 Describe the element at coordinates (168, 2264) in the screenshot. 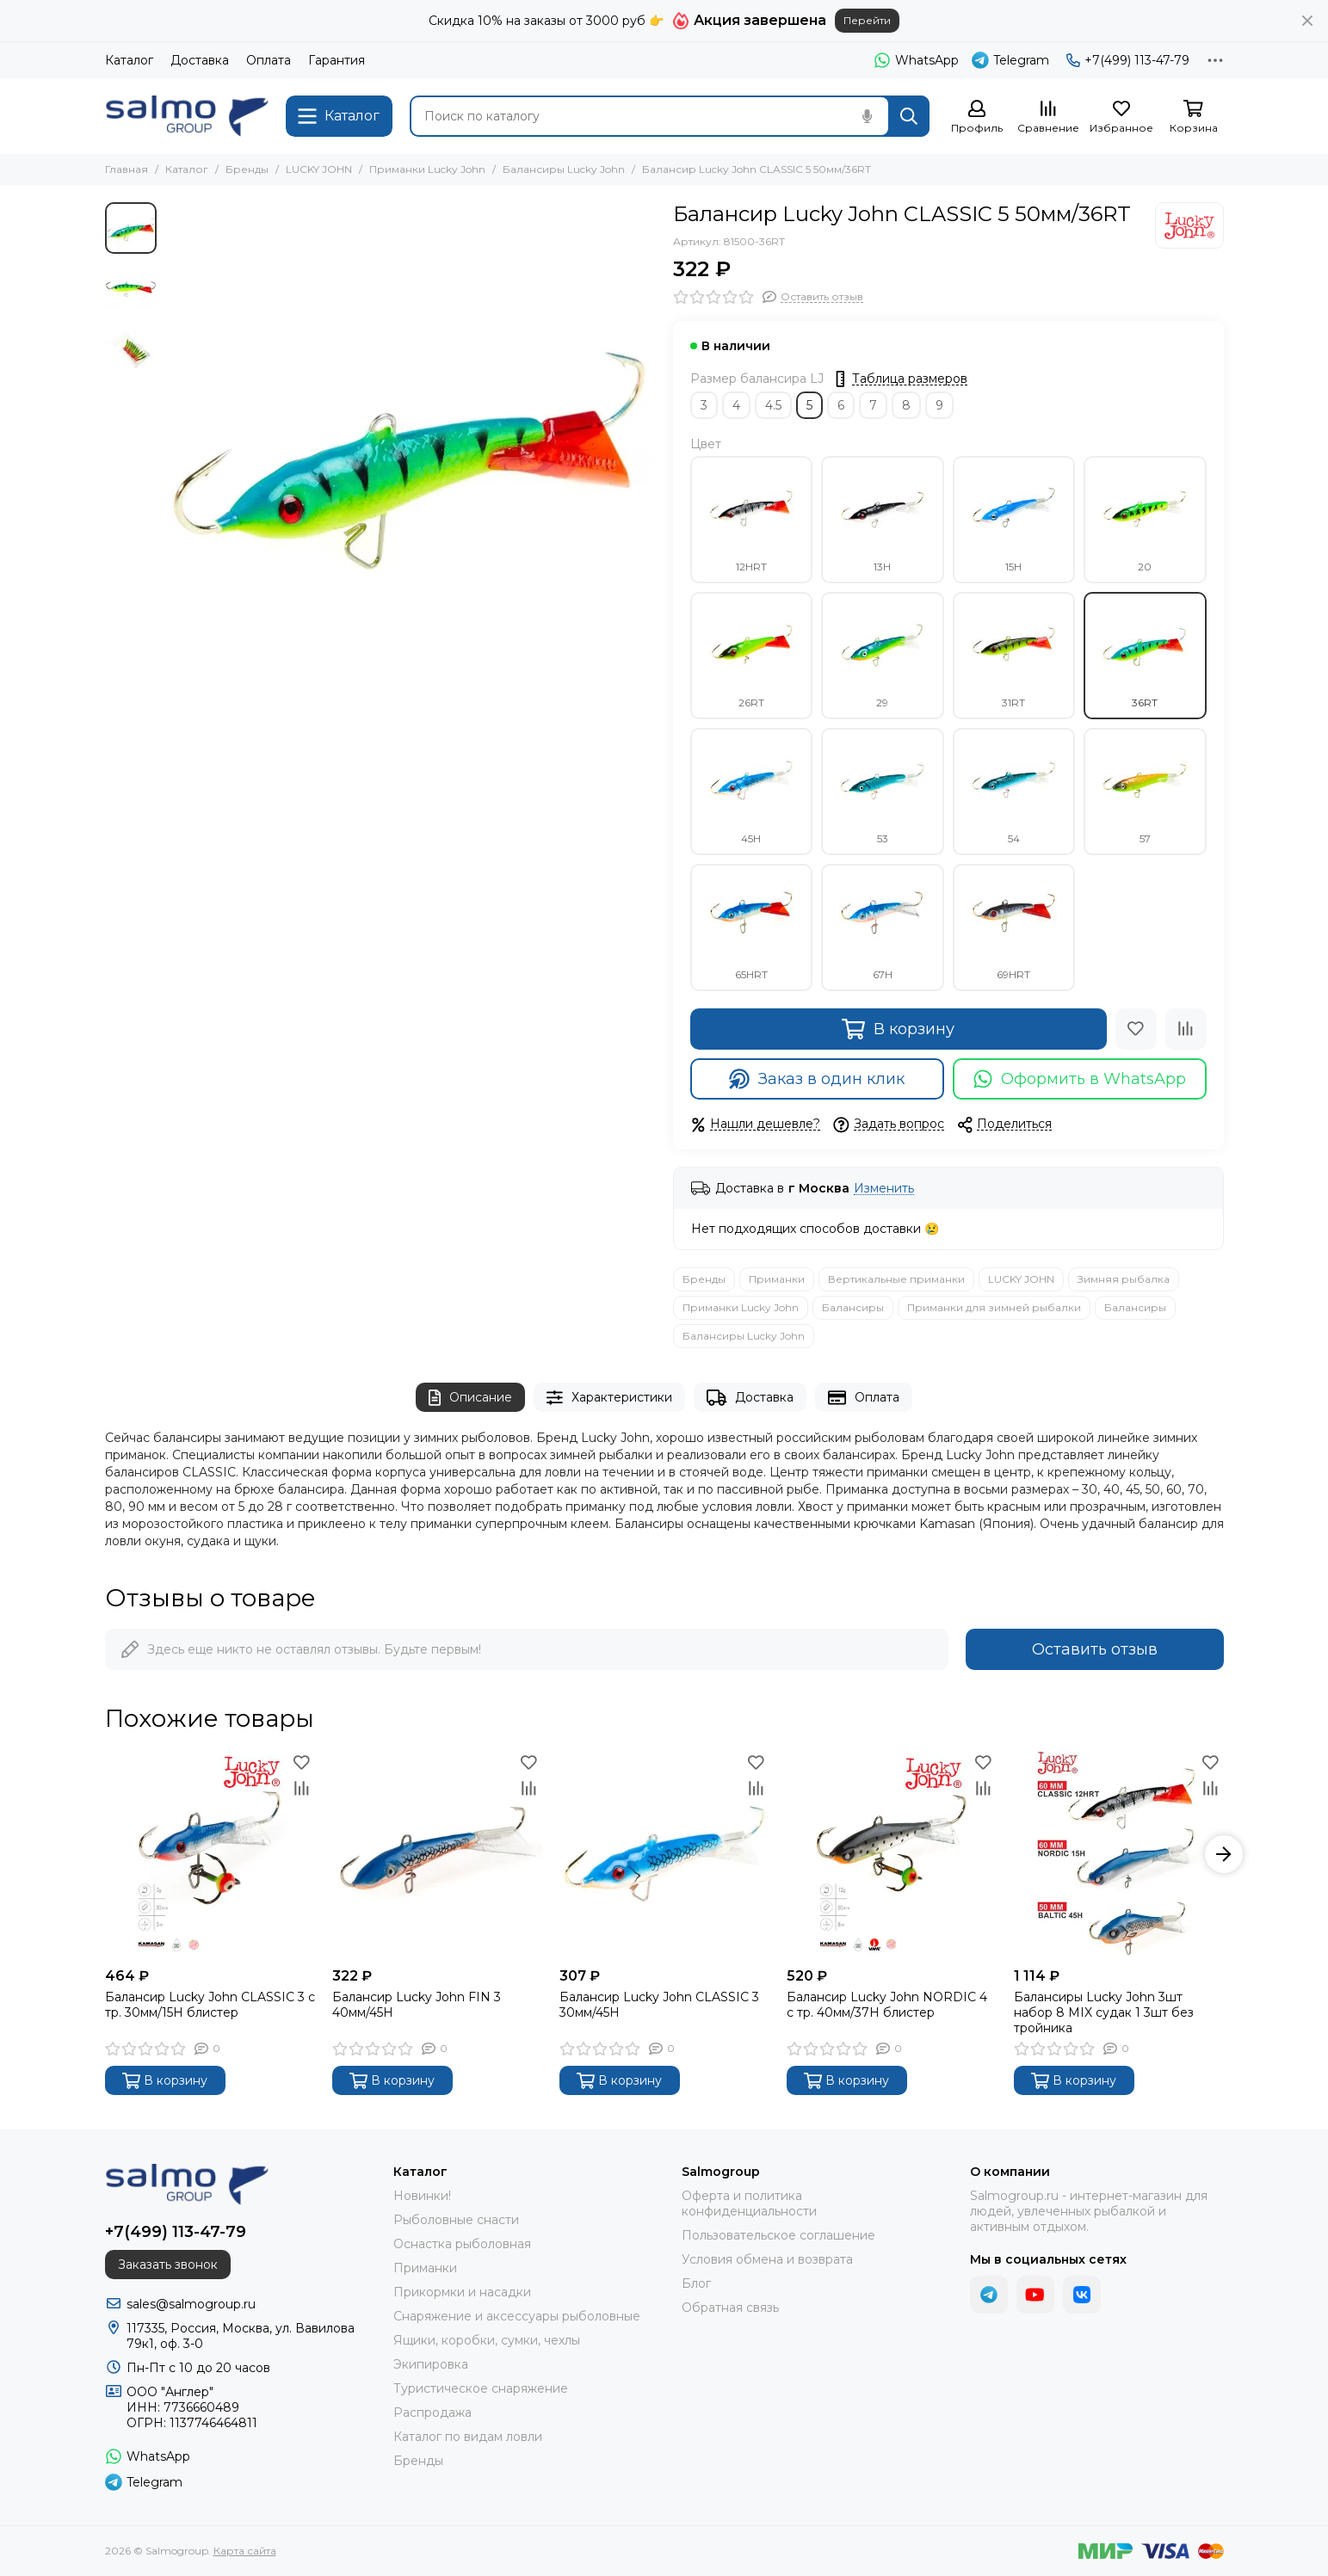

I see `Заказать звонок` at that location.